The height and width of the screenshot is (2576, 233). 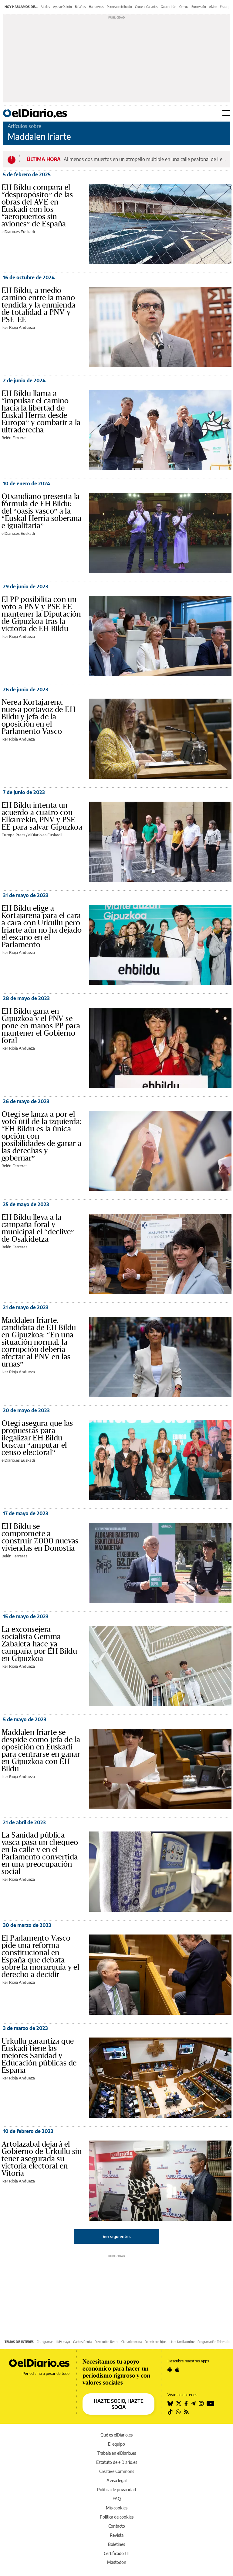 I want to click on Gastos Renta, so click(x=82, y=2342).